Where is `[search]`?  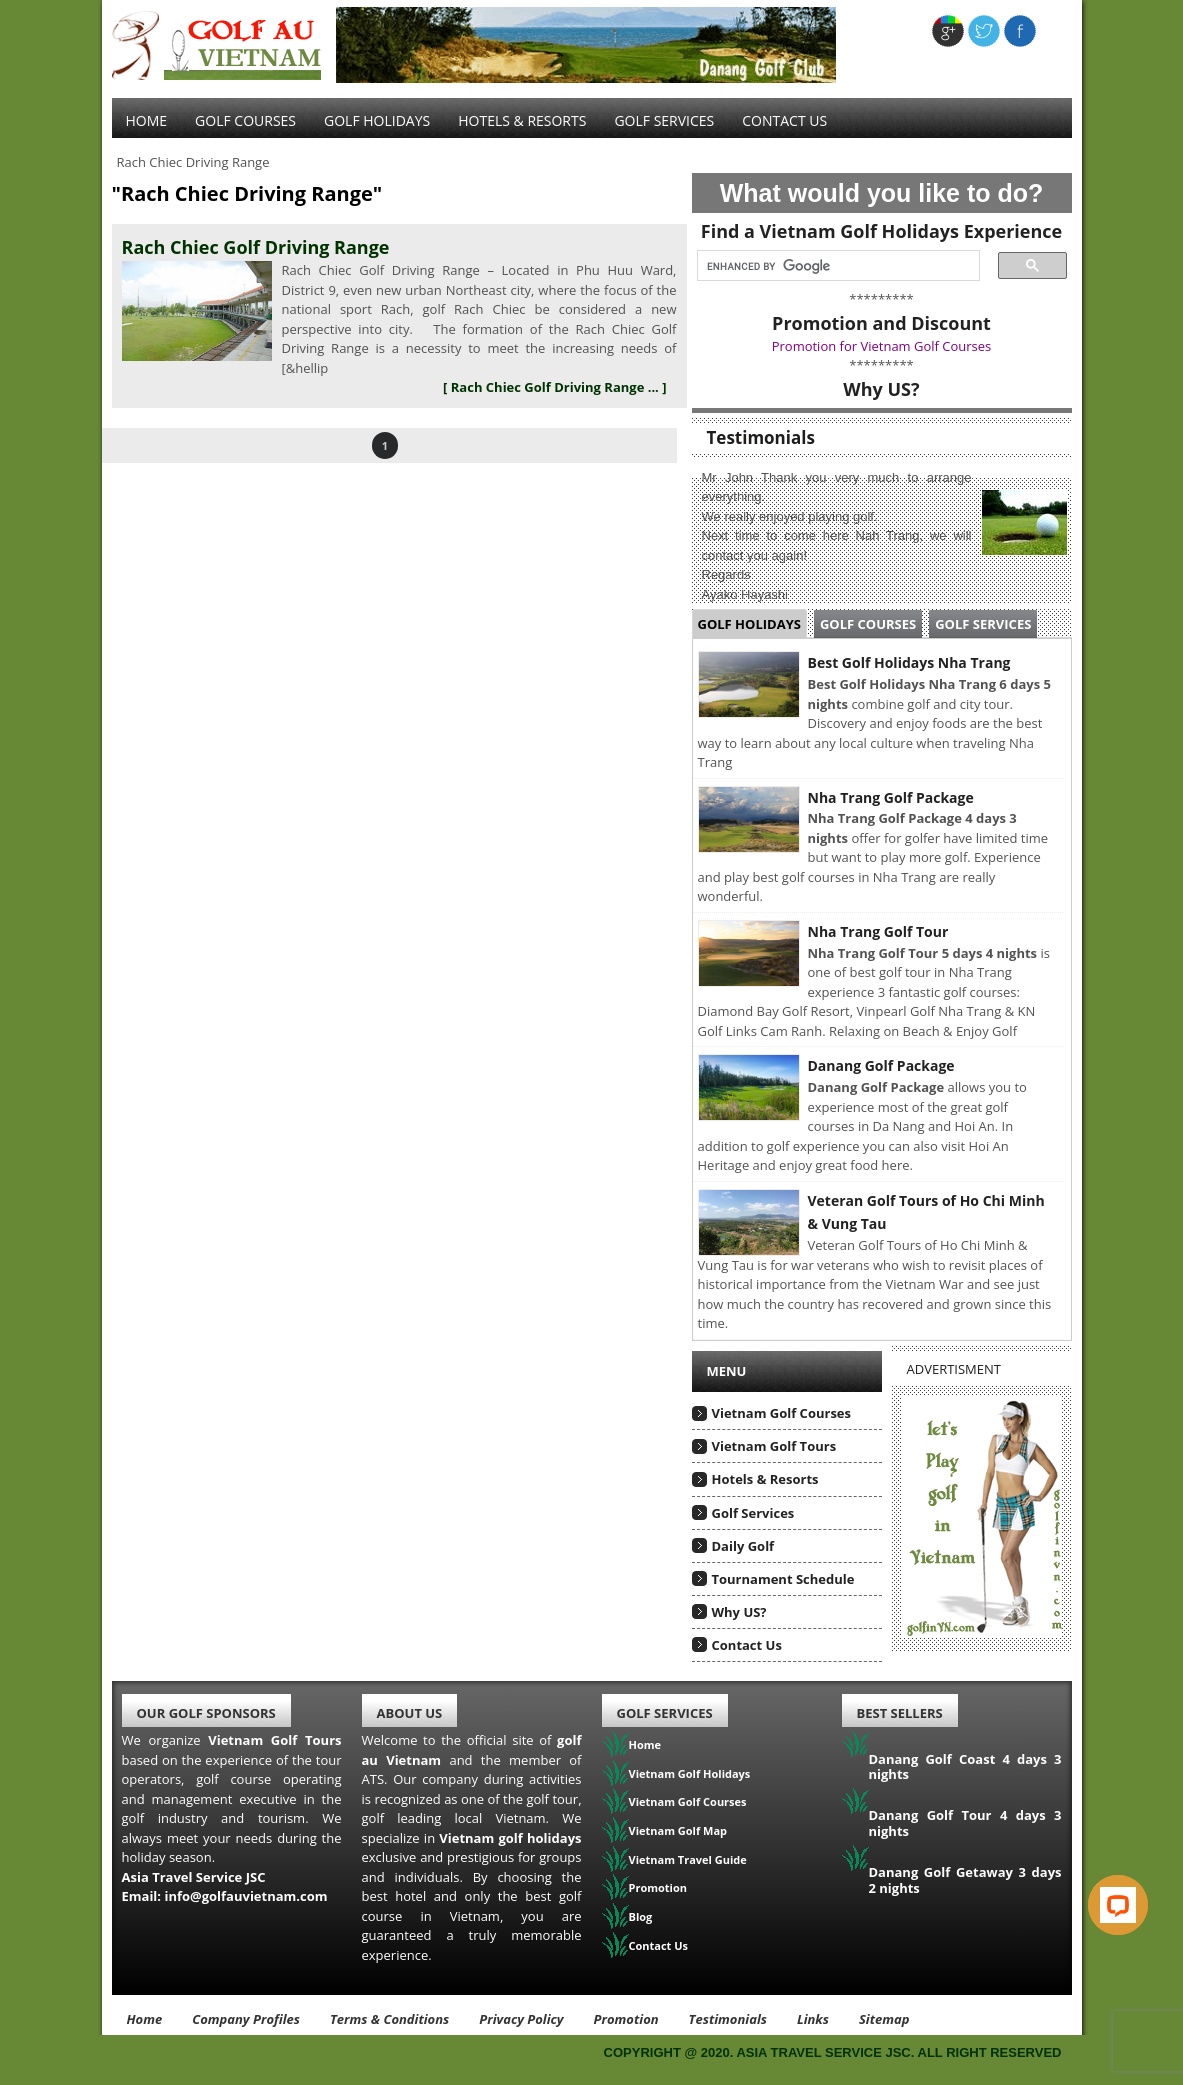 [search] is located at coordinates (832, 266).